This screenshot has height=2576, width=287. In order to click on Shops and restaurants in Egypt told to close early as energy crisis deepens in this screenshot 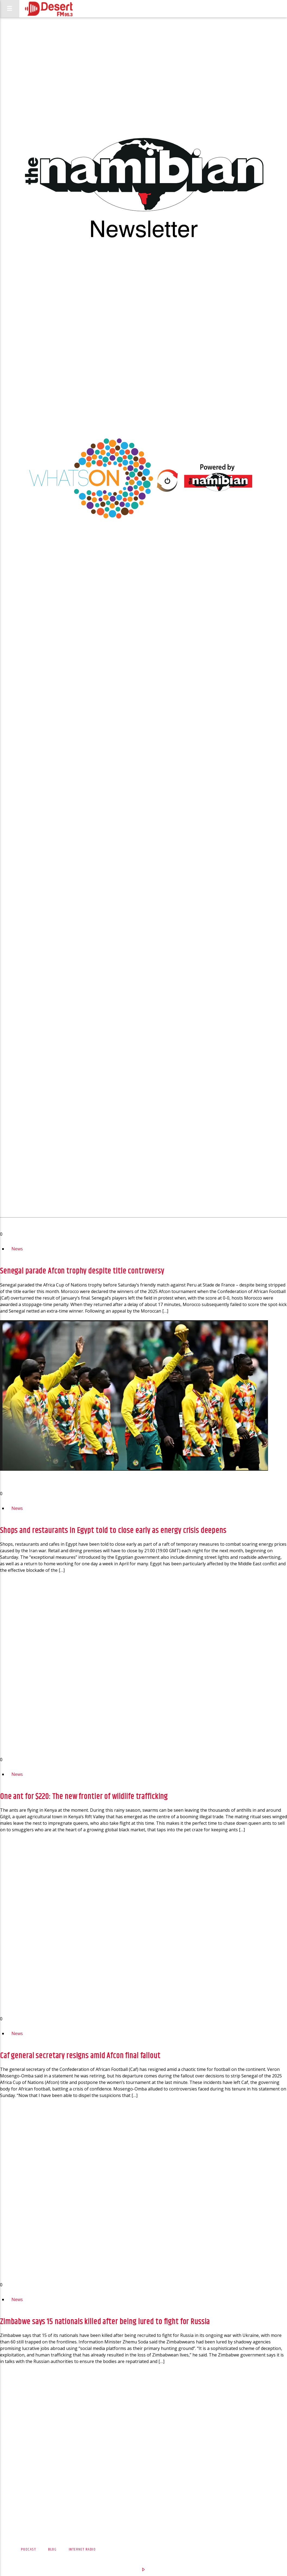, I will do `click(113, 1531)`.